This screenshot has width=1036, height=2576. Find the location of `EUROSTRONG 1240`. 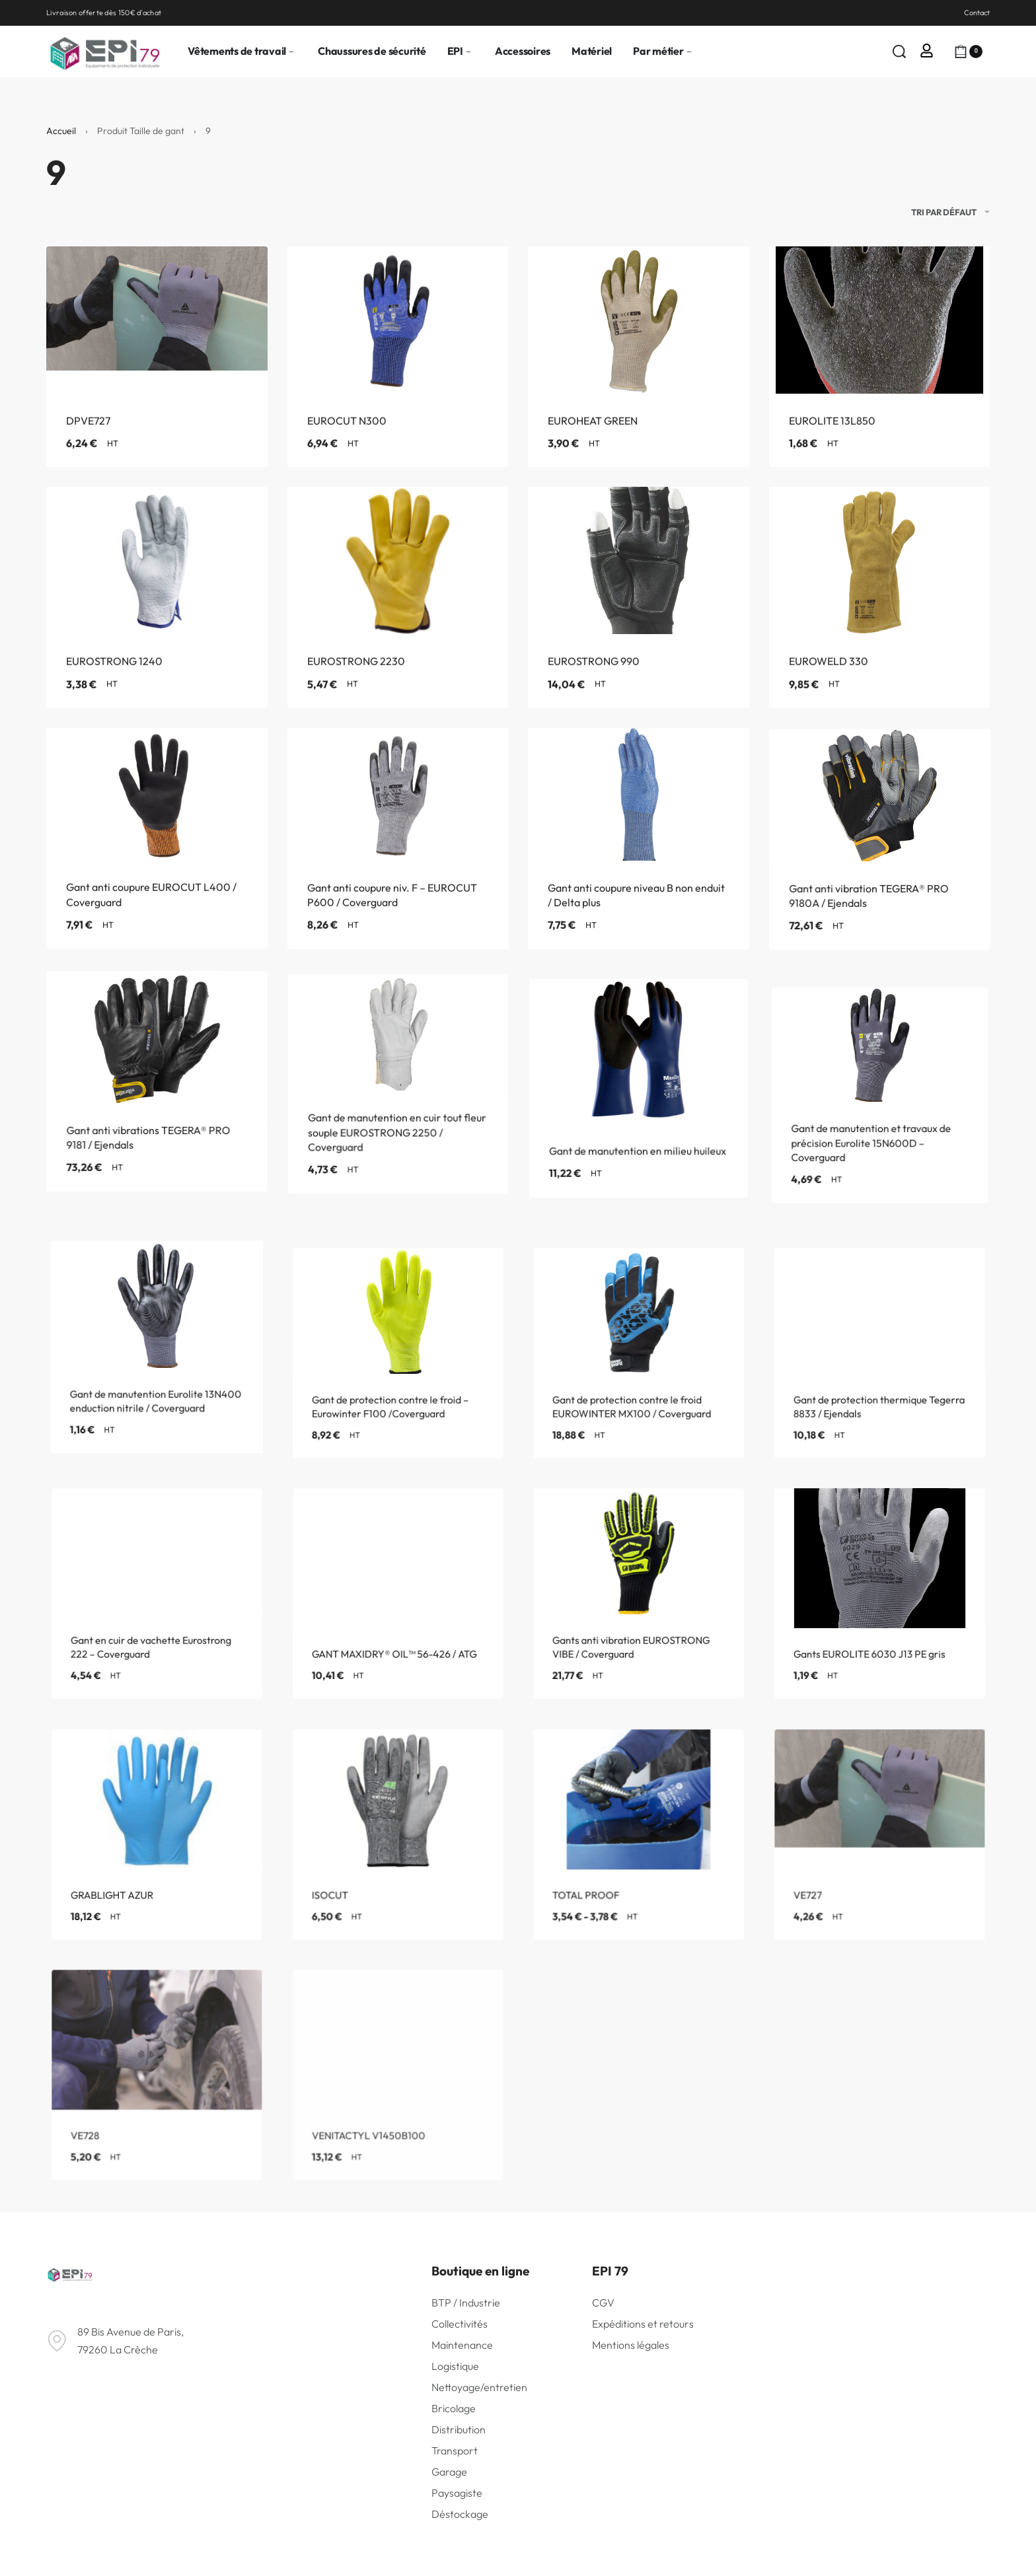

EUROSTRONG 1240 is located at coordinates (115, 669).